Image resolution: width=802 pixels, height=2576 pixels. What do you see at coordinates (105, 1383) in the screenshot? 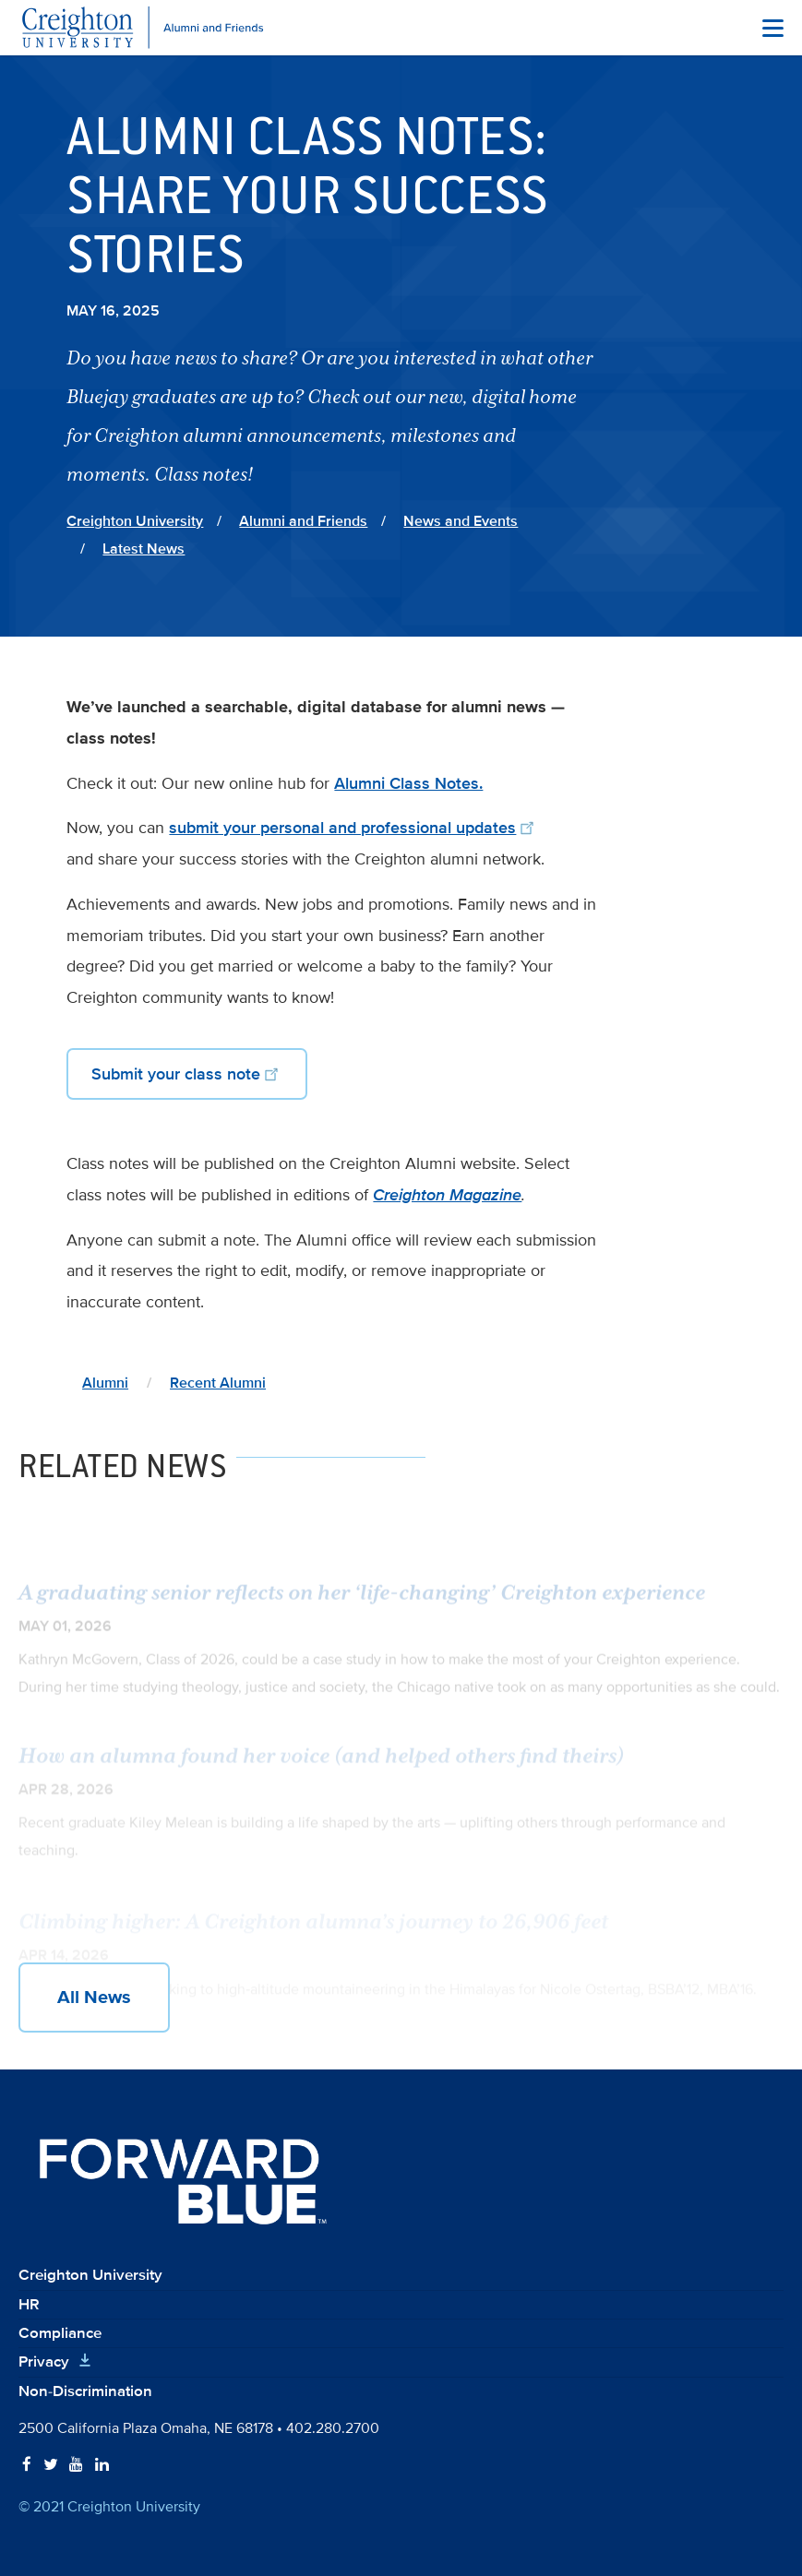
I see `Alumni` at bounding box center [105, 1383].